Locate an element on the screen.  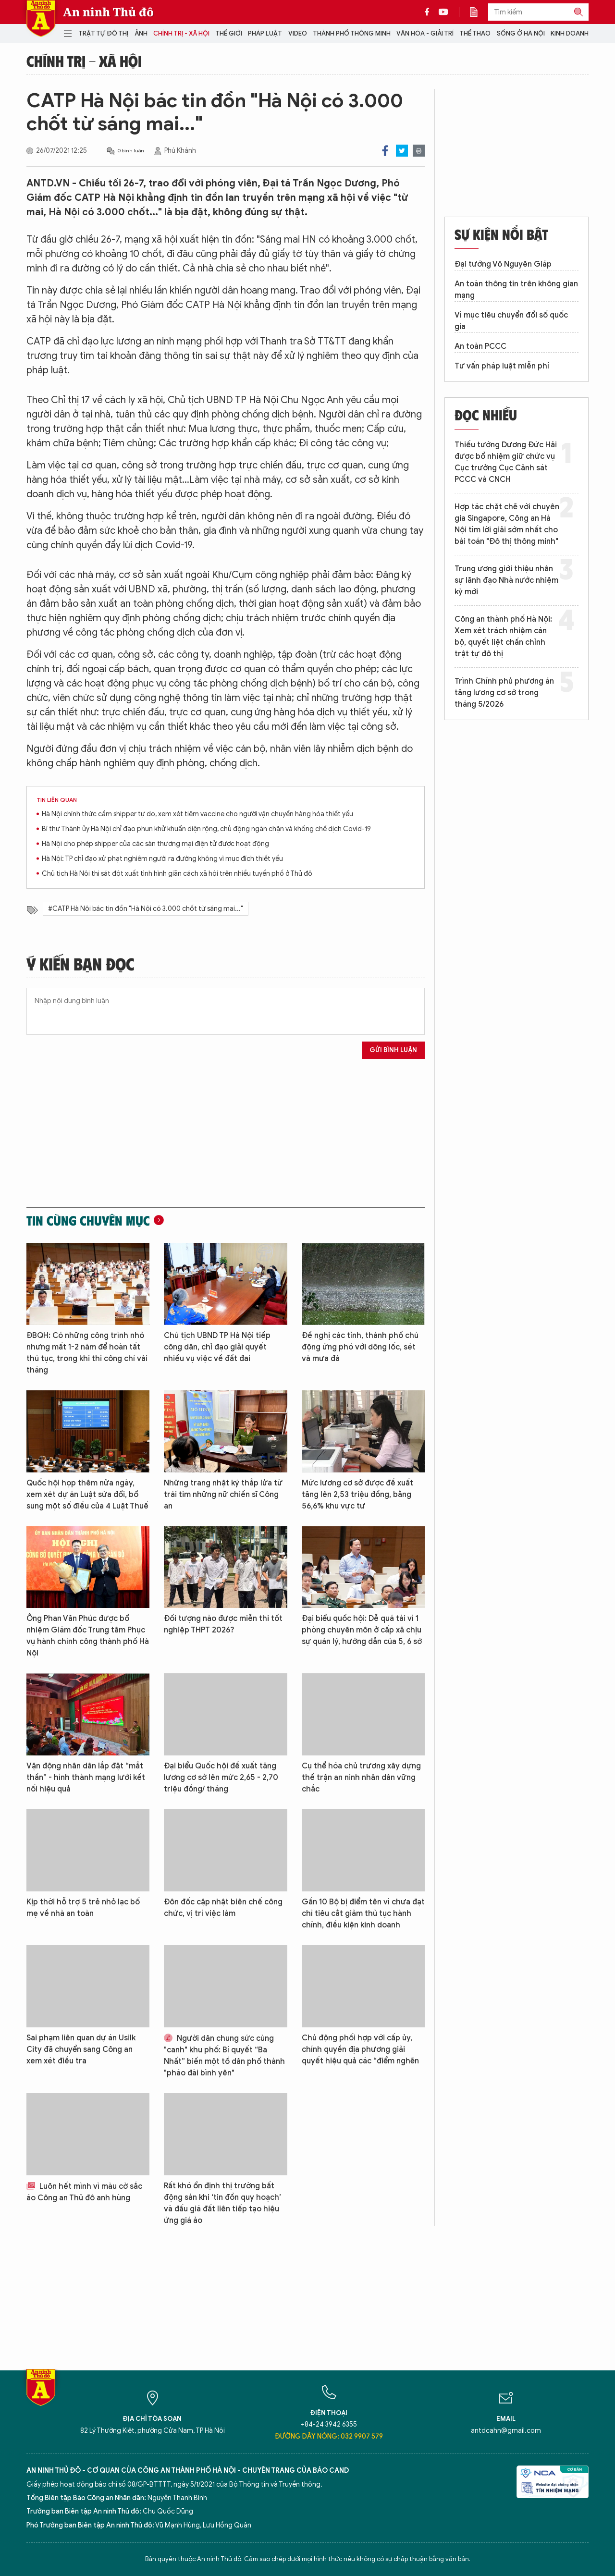
Facebook is located at coordinates (385, 151).